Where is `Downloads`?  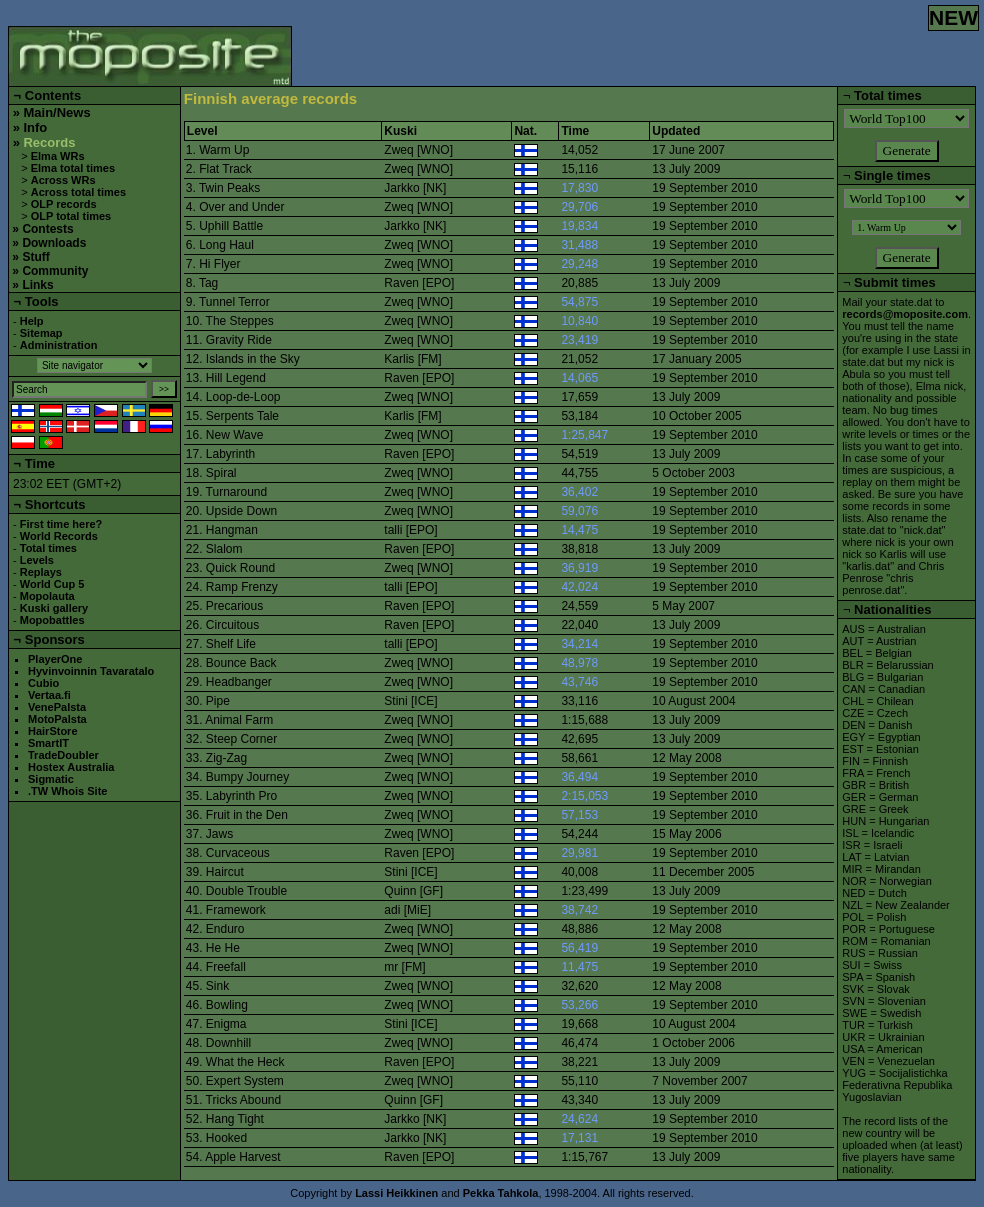
Downloads is located at coordinates (54, 243).